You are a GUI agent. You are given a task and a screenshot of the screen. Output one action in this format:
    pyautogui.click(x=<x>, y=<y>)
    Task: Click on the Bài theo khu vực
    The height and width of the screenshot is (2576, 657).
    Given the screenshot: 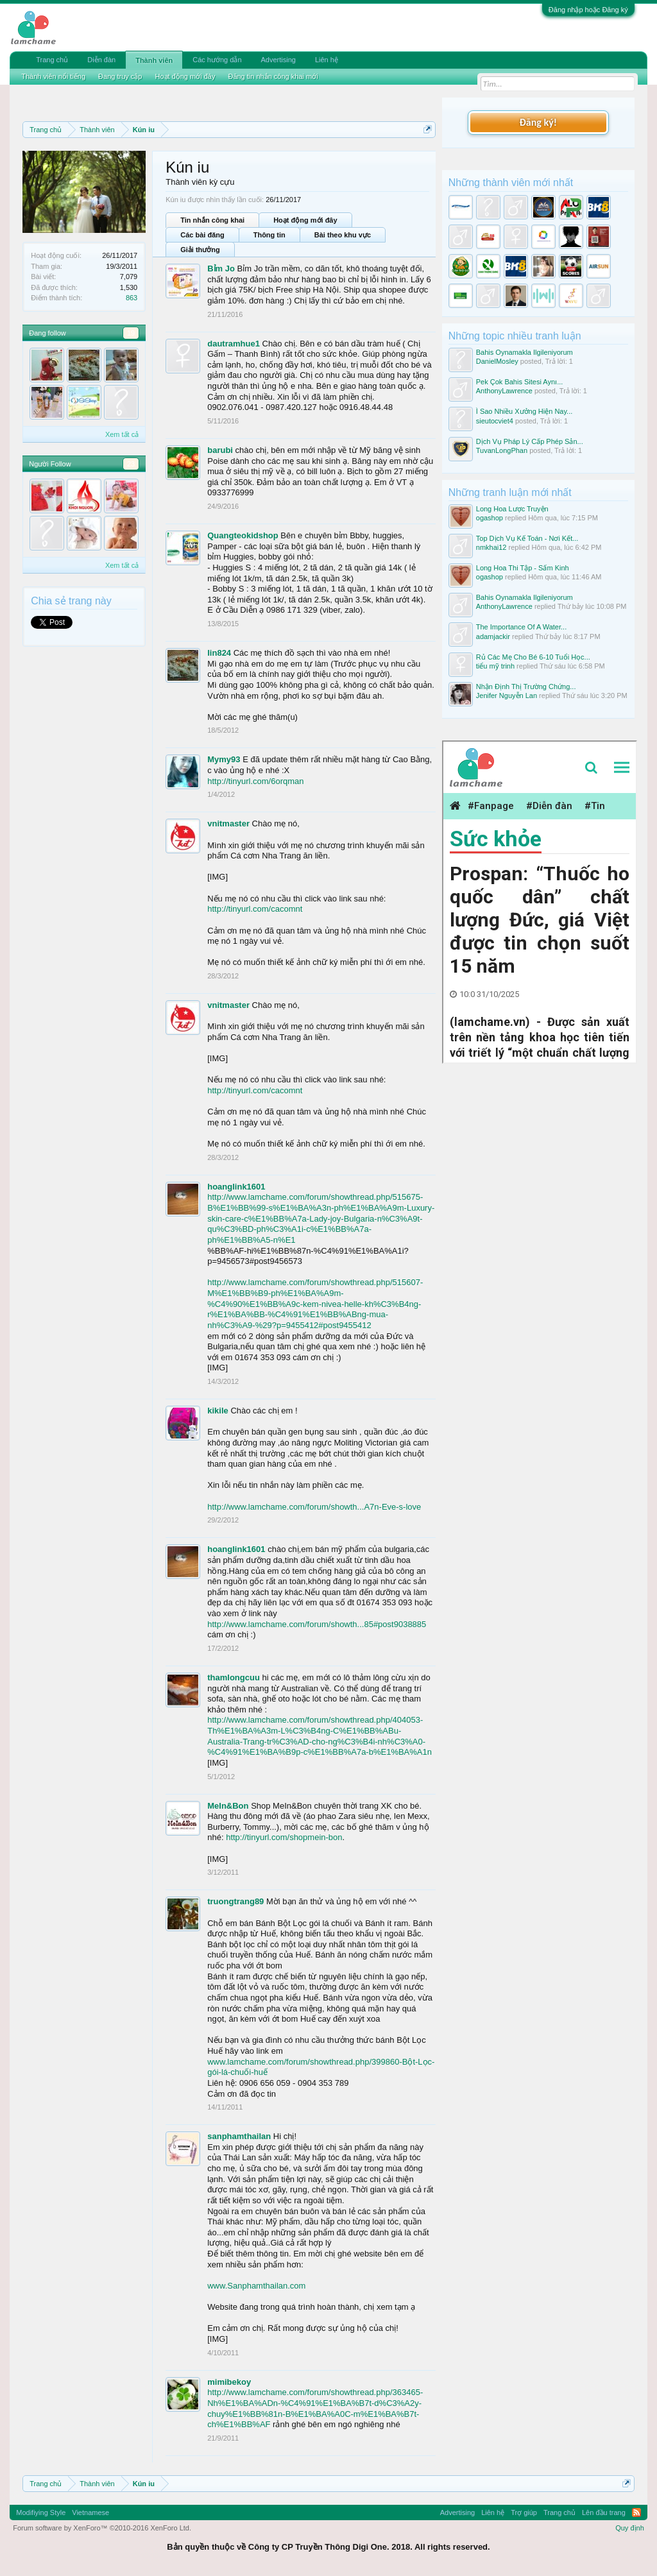 What is the action you would take?
    pyautogui.click(x=342, y=235)
    